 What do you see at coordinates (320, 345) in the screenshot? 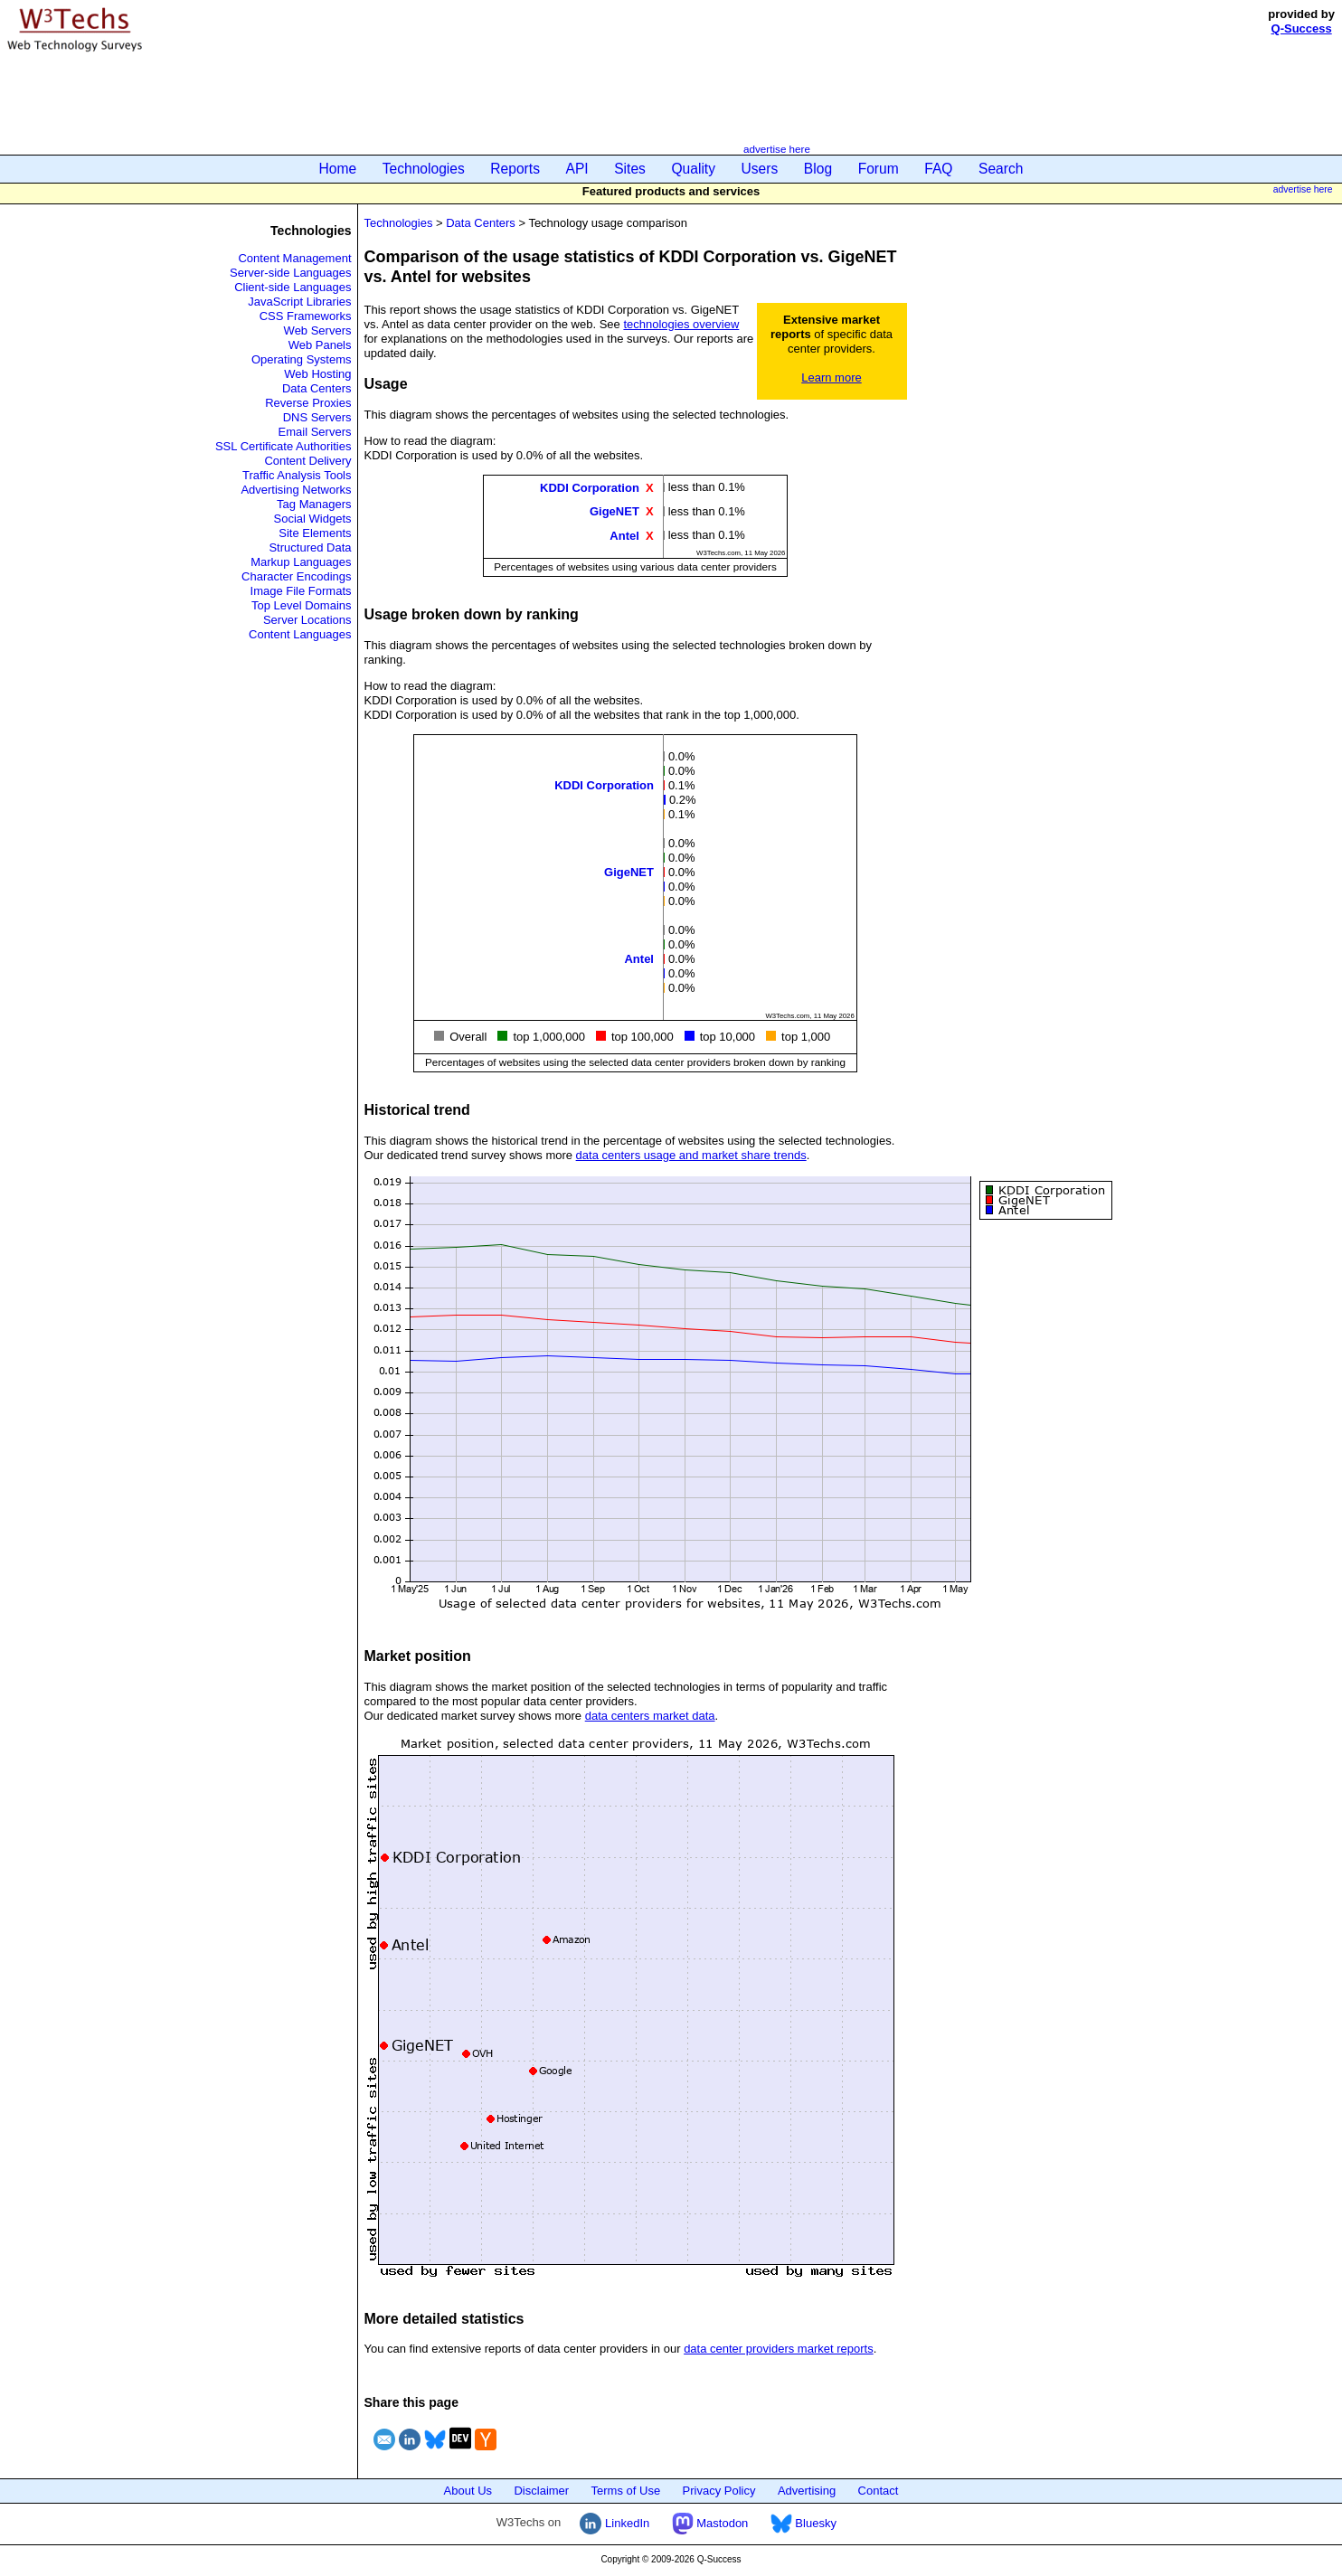
I see `Web Panels` at bounding box center [320, 345].